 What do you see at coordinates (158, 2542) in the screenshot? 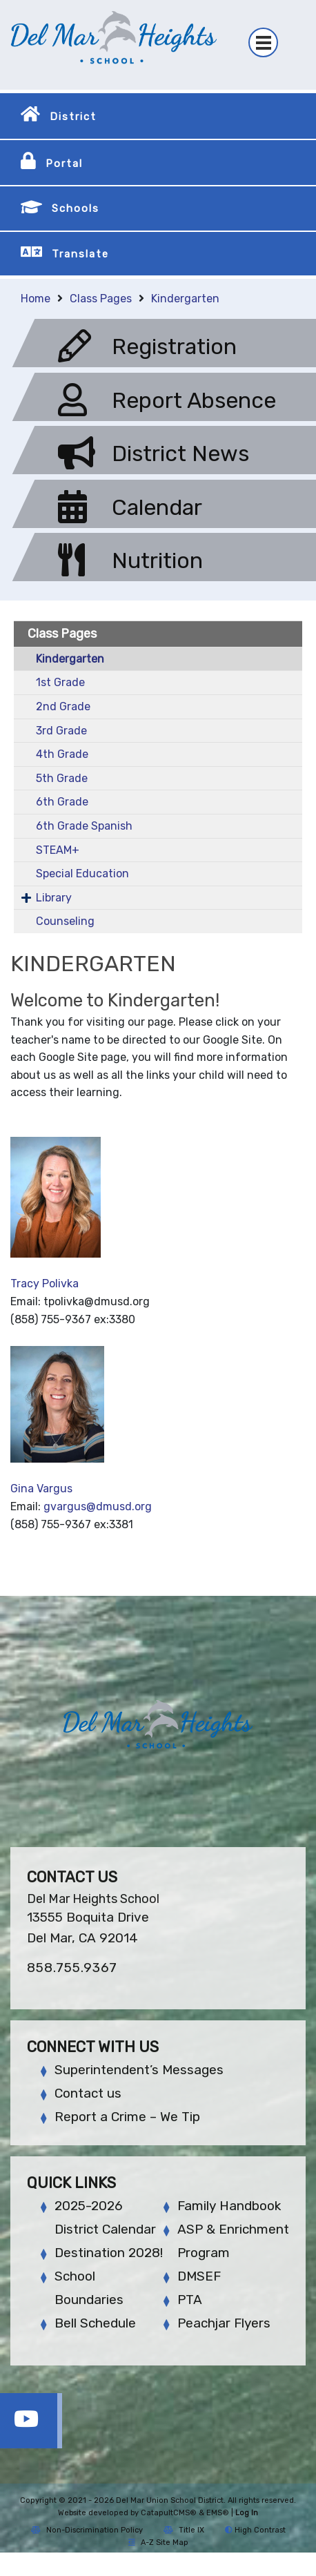
I see `A-Z Site Map` at bounding box center [158, 2542].